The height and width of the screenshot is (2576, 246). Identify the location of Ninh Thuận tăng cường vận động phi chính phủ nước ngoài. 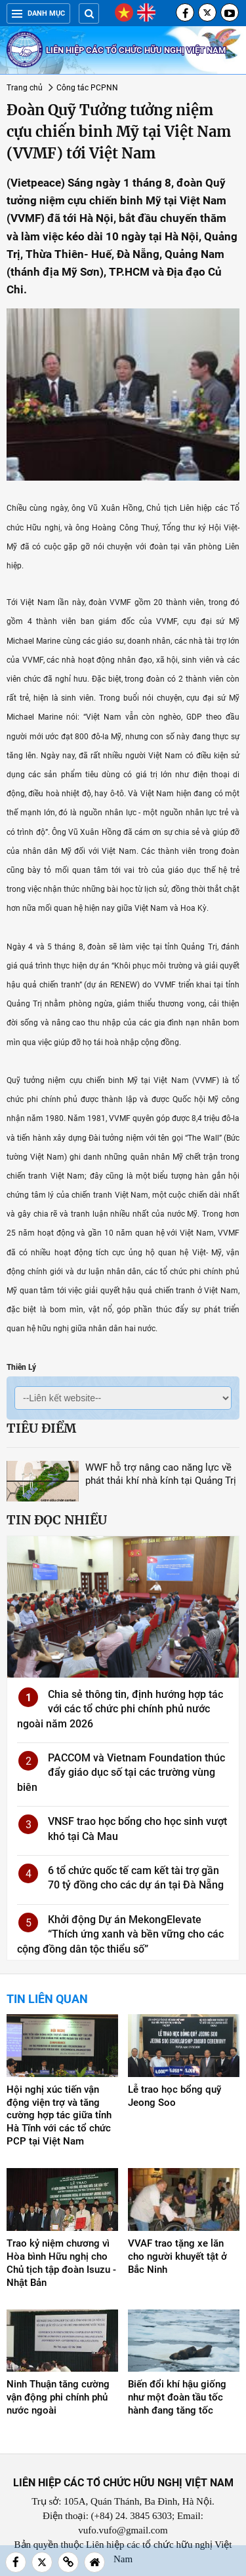
(58, 2397).